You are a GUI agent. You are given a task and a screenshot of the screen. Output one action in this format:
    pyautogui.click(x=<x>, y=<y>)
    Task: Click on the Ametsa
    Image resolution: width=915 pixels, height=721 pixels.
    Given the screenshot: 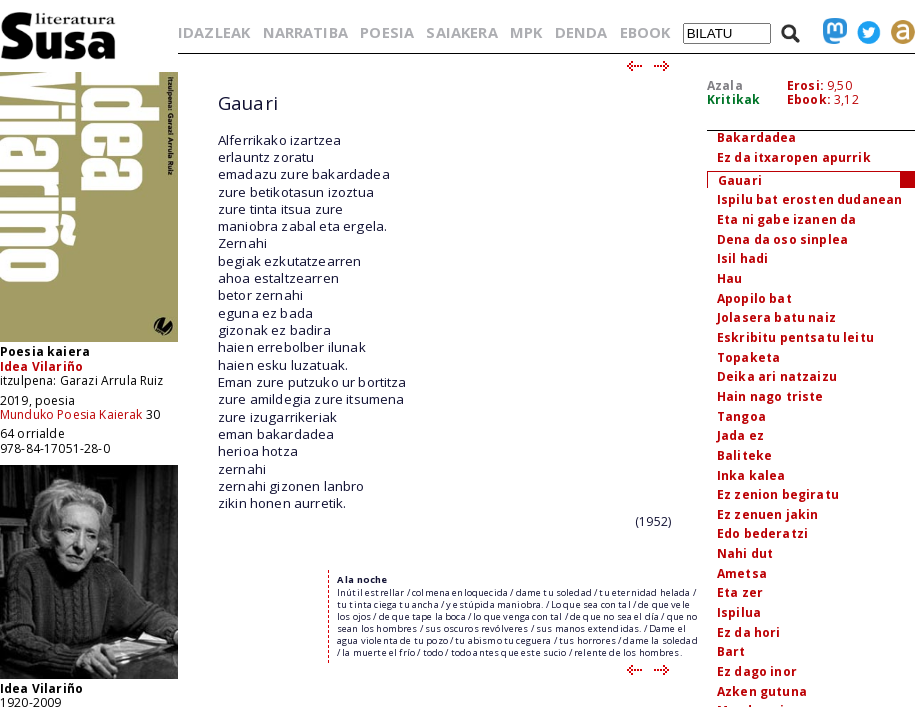 What is the action you would take?
    pyautogui.click(x=742, y=573)
    